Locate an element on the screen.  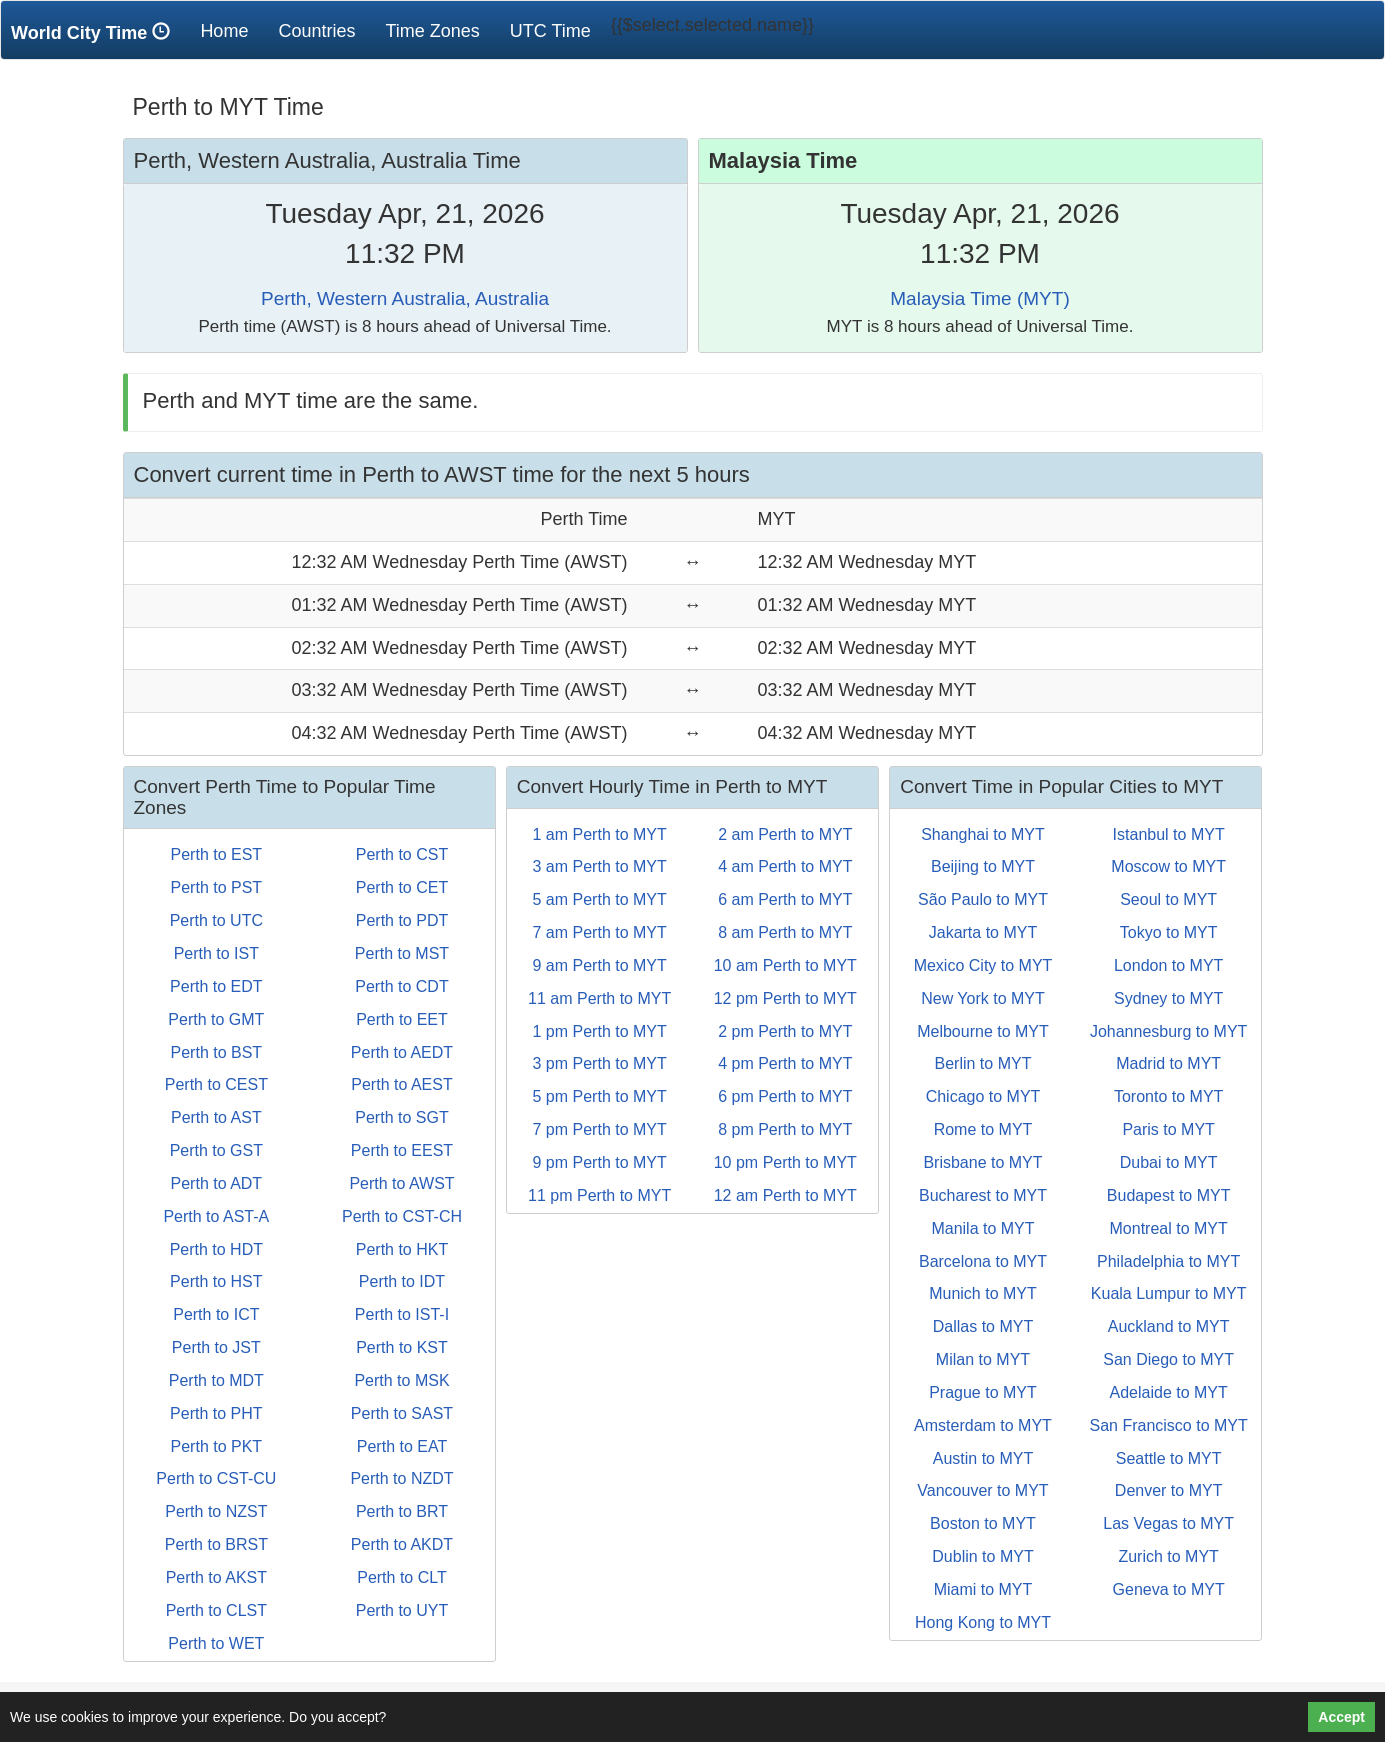
Chicago to MYT is located at coordinates (983, 1096).